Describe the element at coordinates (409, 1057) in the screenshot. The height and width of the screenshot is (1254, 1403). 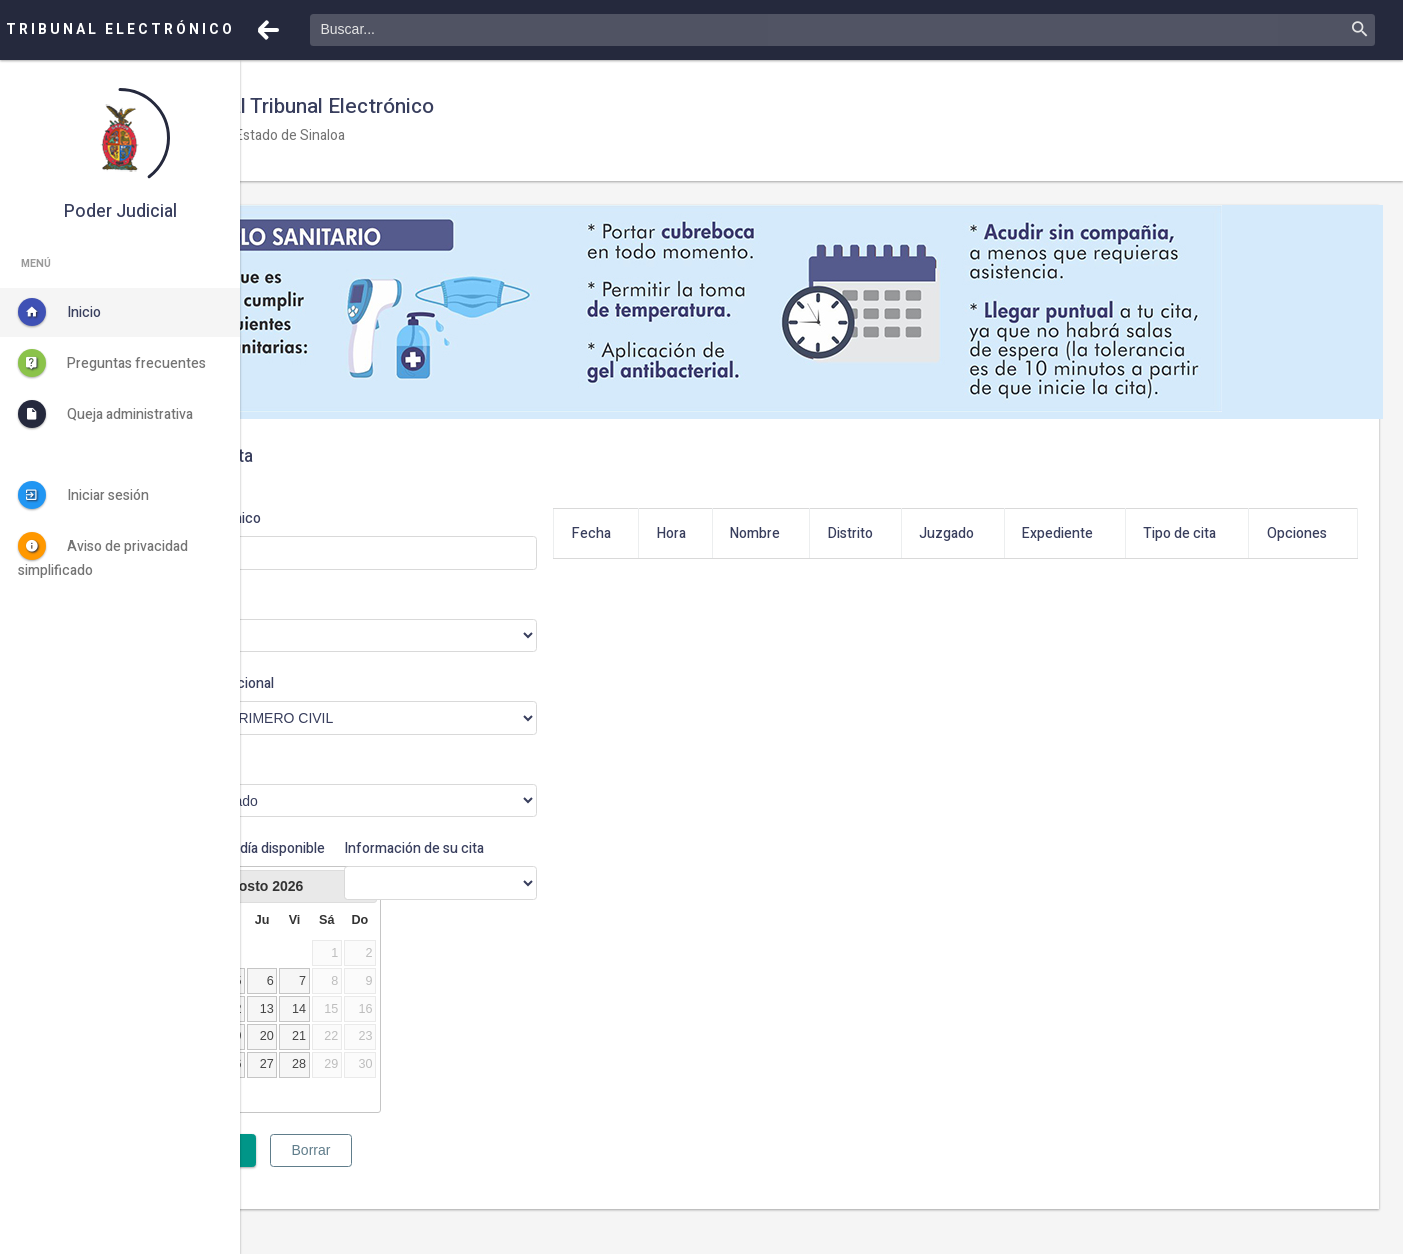
I see `20` at that location.